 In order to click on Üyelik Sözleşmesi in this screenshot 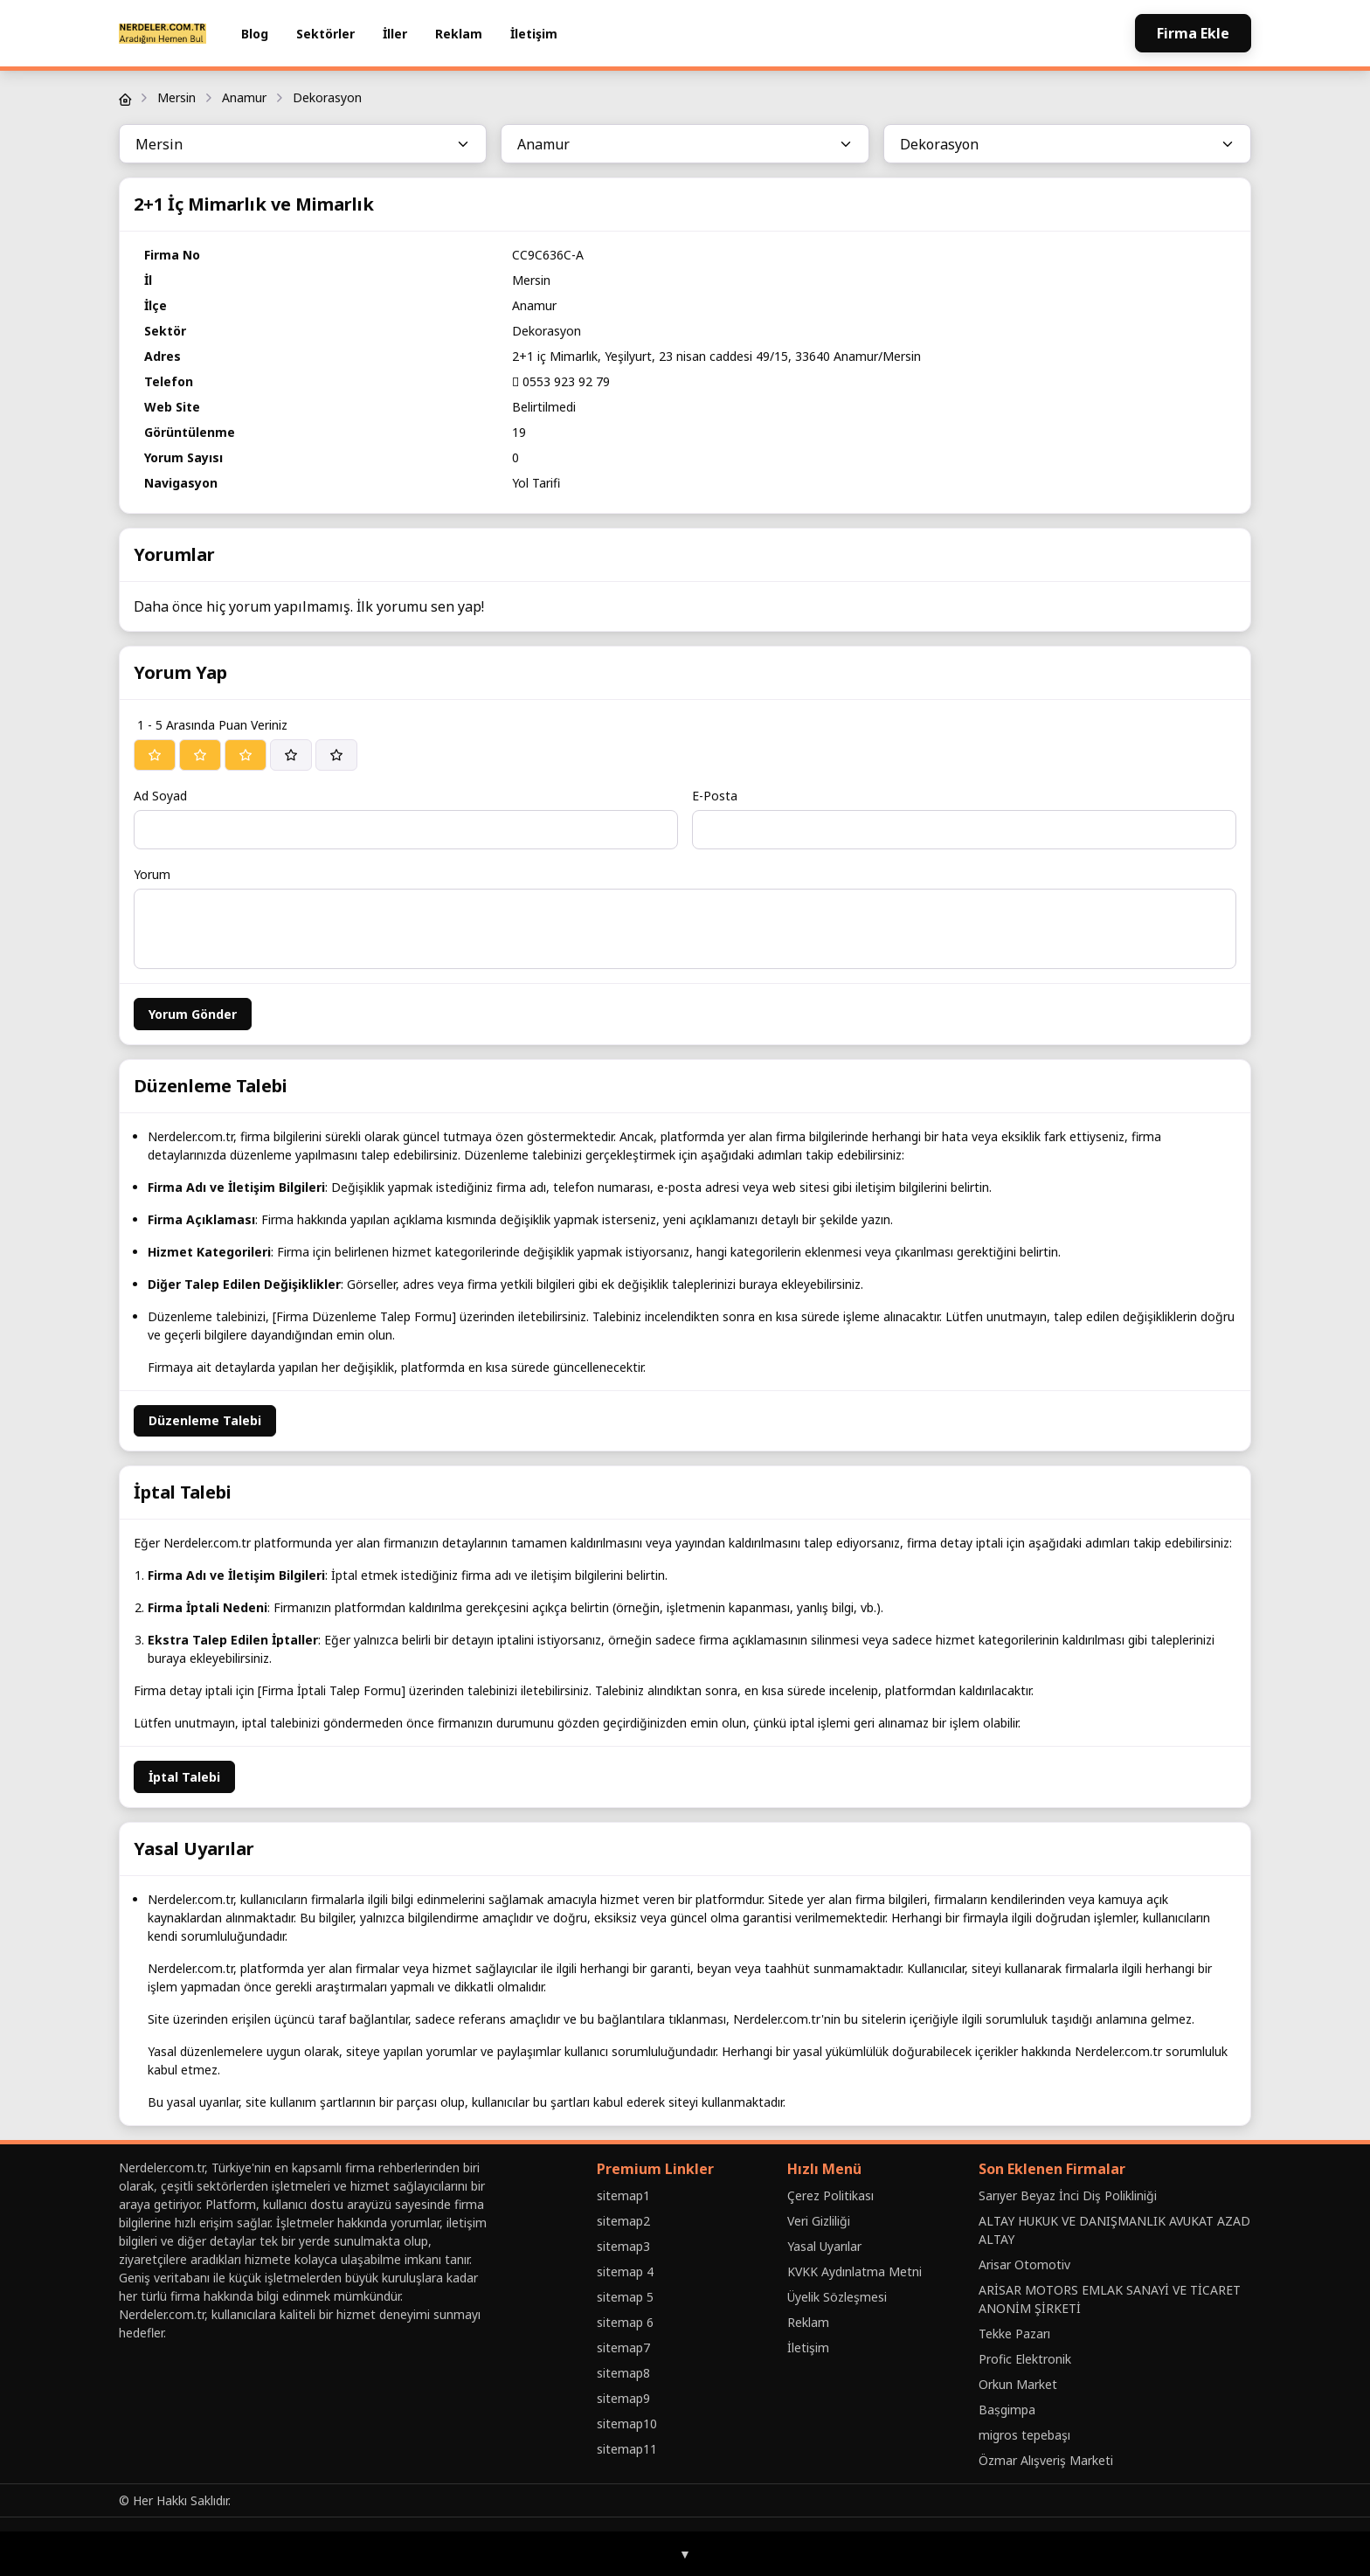, I will do `click(837, 2297)`.